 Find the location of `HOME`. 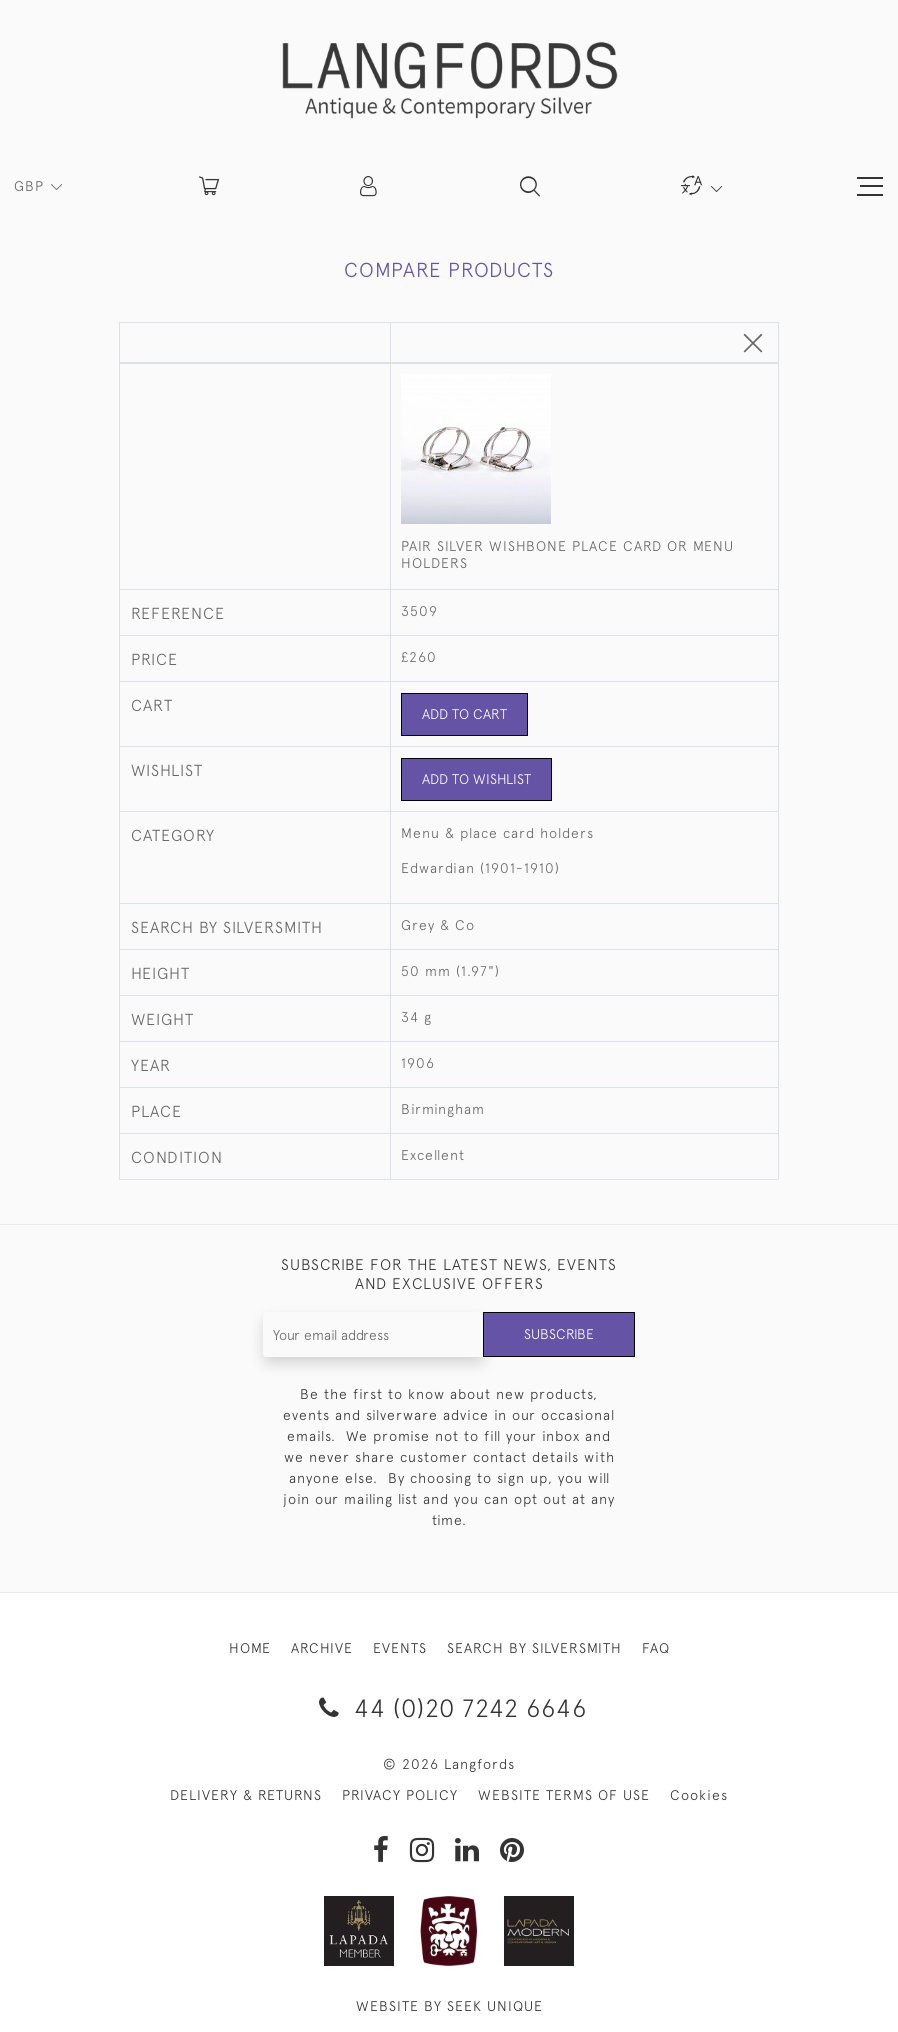

HOME is located at coordinates (250, 1648).